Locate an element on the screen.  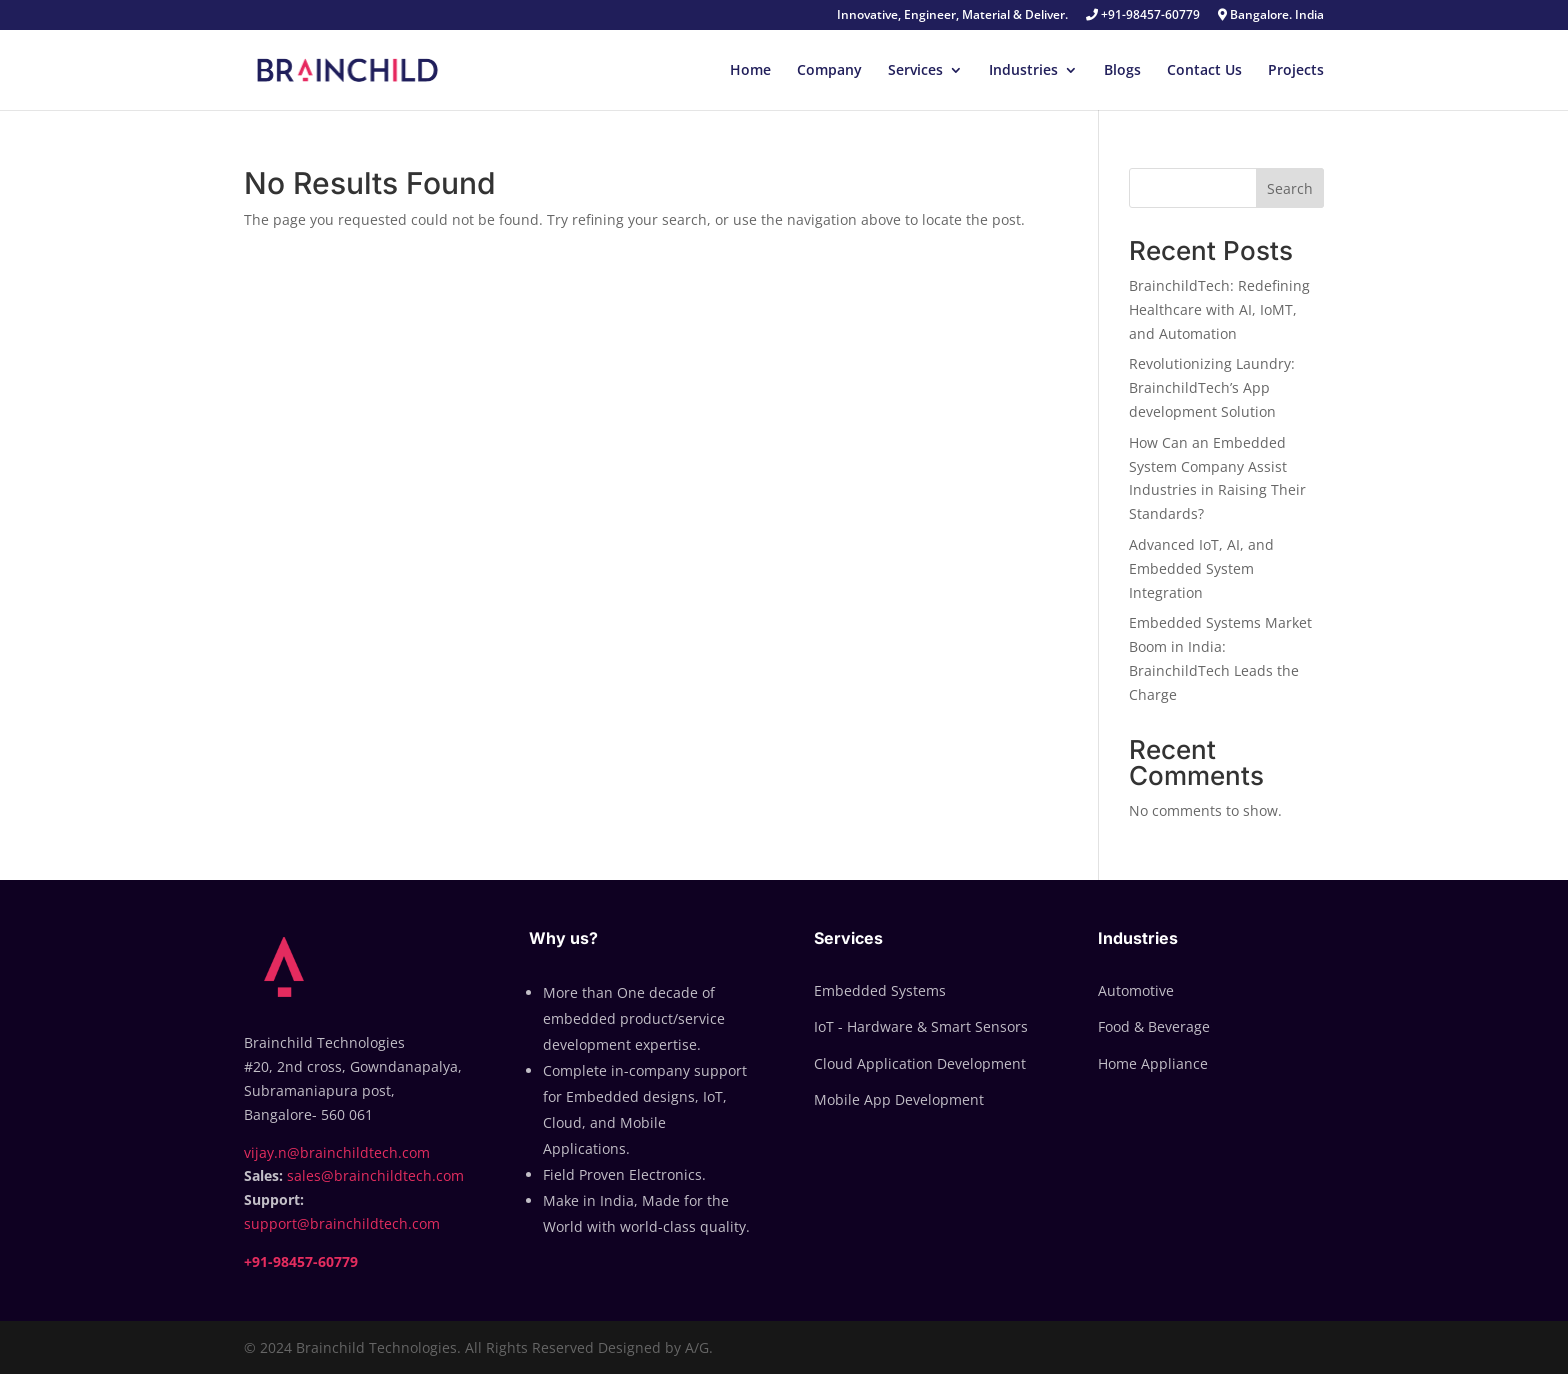
BrainchildTech: Redefining Healthcare with AI, IoMT, and Automation is located at coordinates (1219, 309).